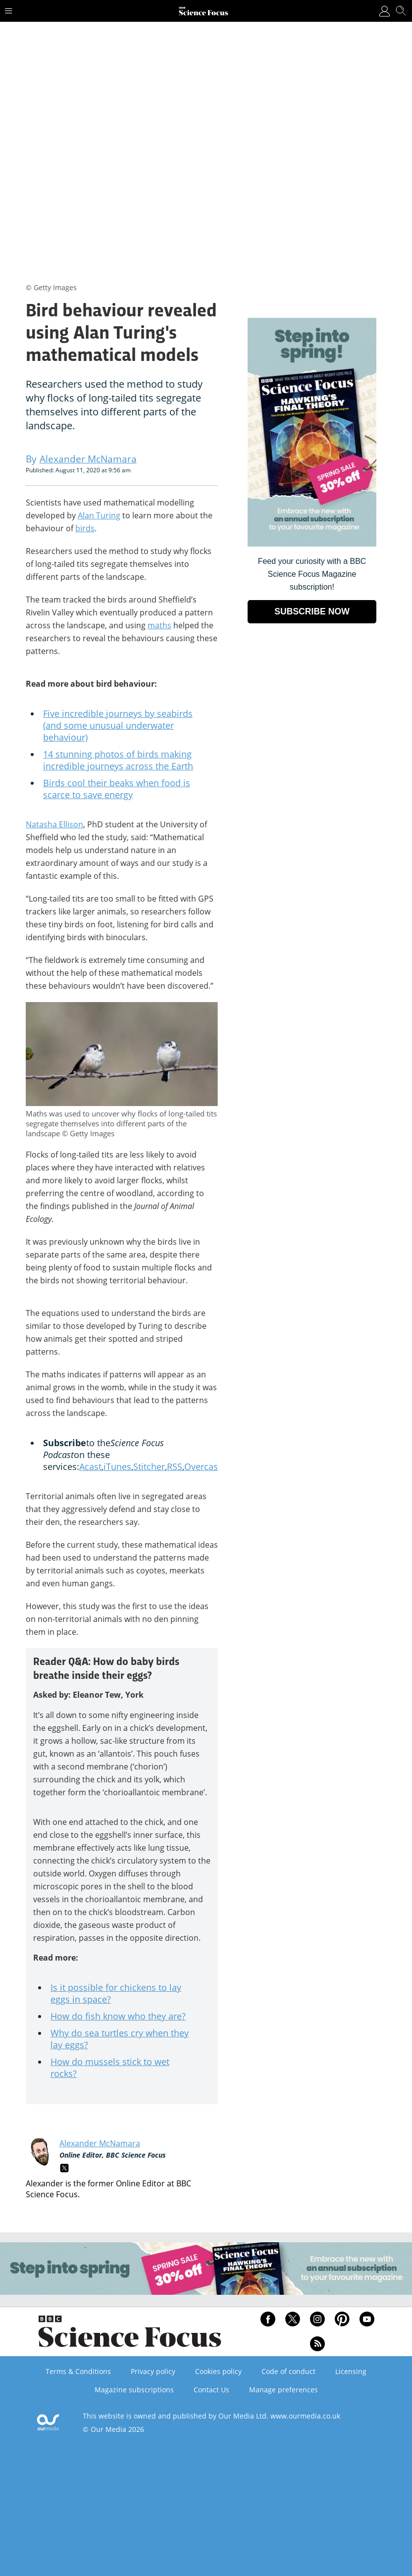 Image resolution: width=412 pixels, height=2576 pixels. What do you see at coordinates (118, 2016) in the screenshot?
I see `How do fish know who they are?` at bounding box center [118, 2016].